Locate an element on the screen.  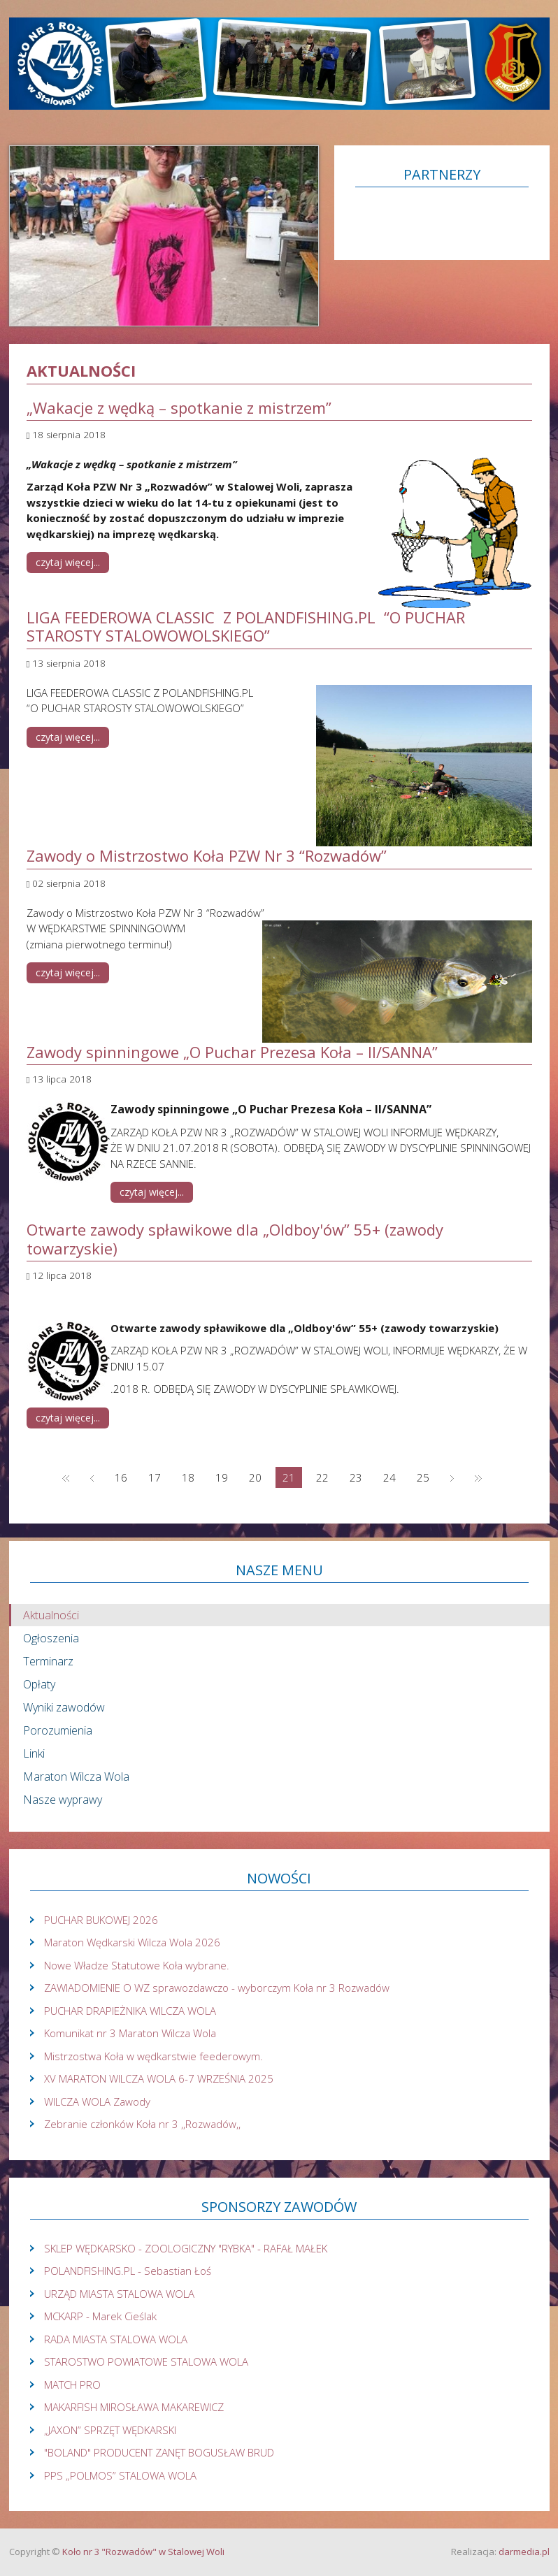
Terminarz is located at coordinates (48, 1661).